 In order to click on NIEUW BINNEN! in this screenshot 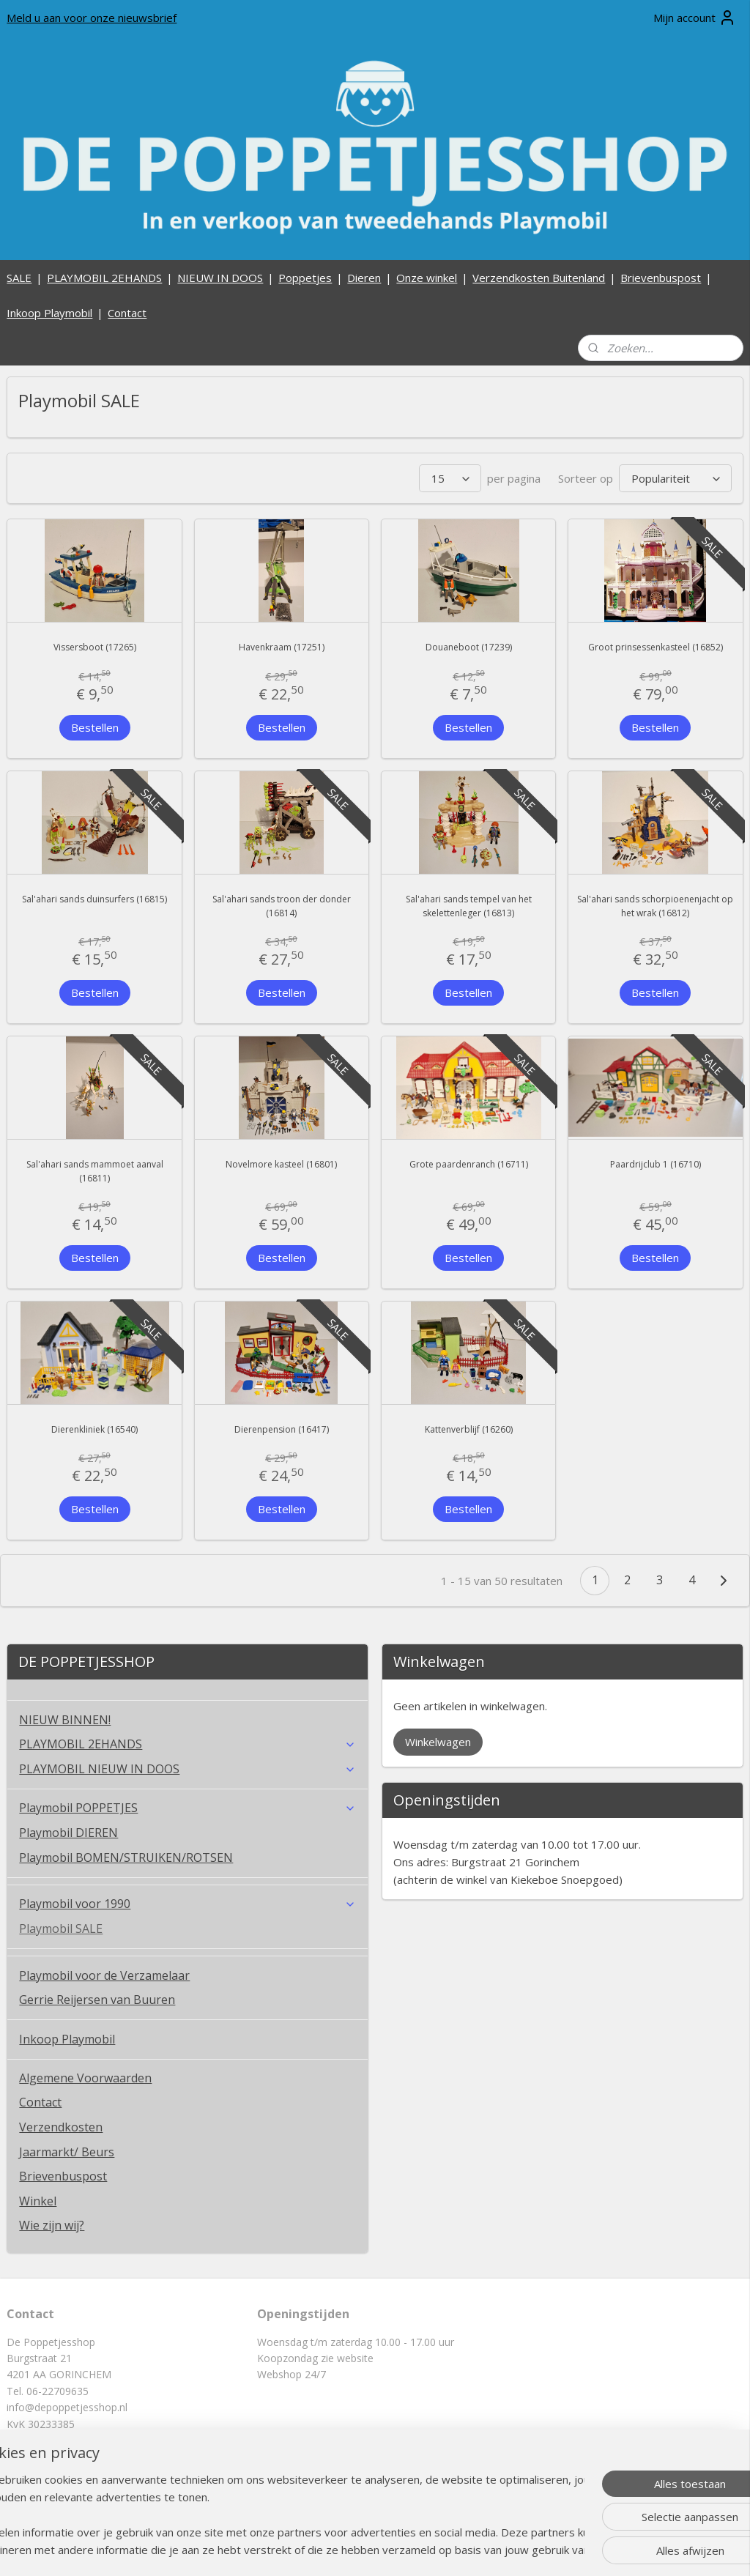, I will do `click(65, 1720)`.